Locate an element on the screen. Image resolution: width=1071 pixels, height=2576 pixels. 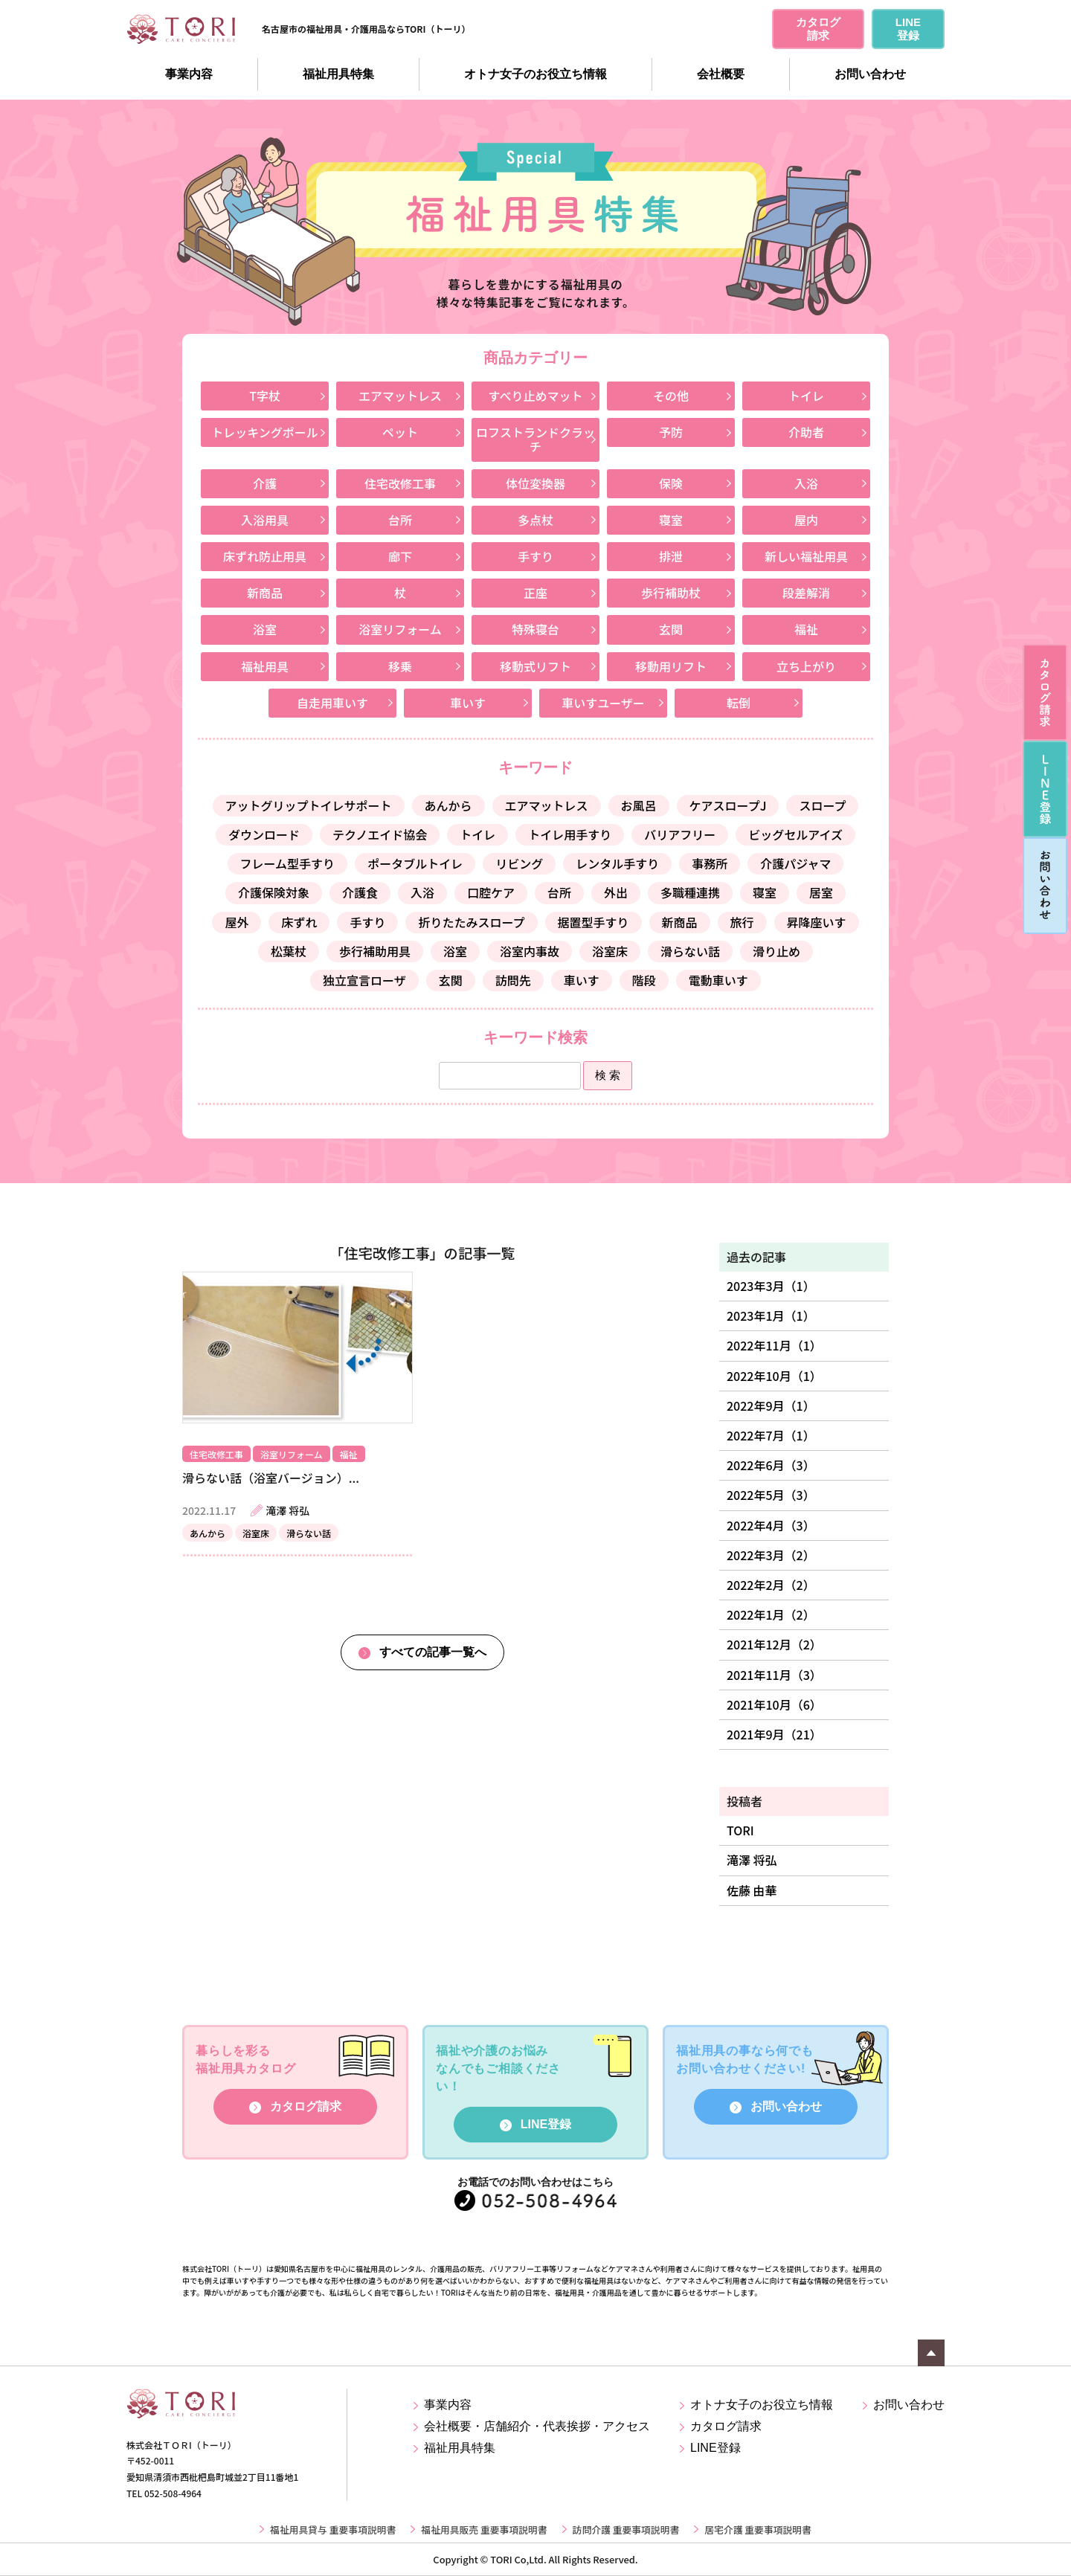
新しい福祉用具 is located at coordinates (806, 556).